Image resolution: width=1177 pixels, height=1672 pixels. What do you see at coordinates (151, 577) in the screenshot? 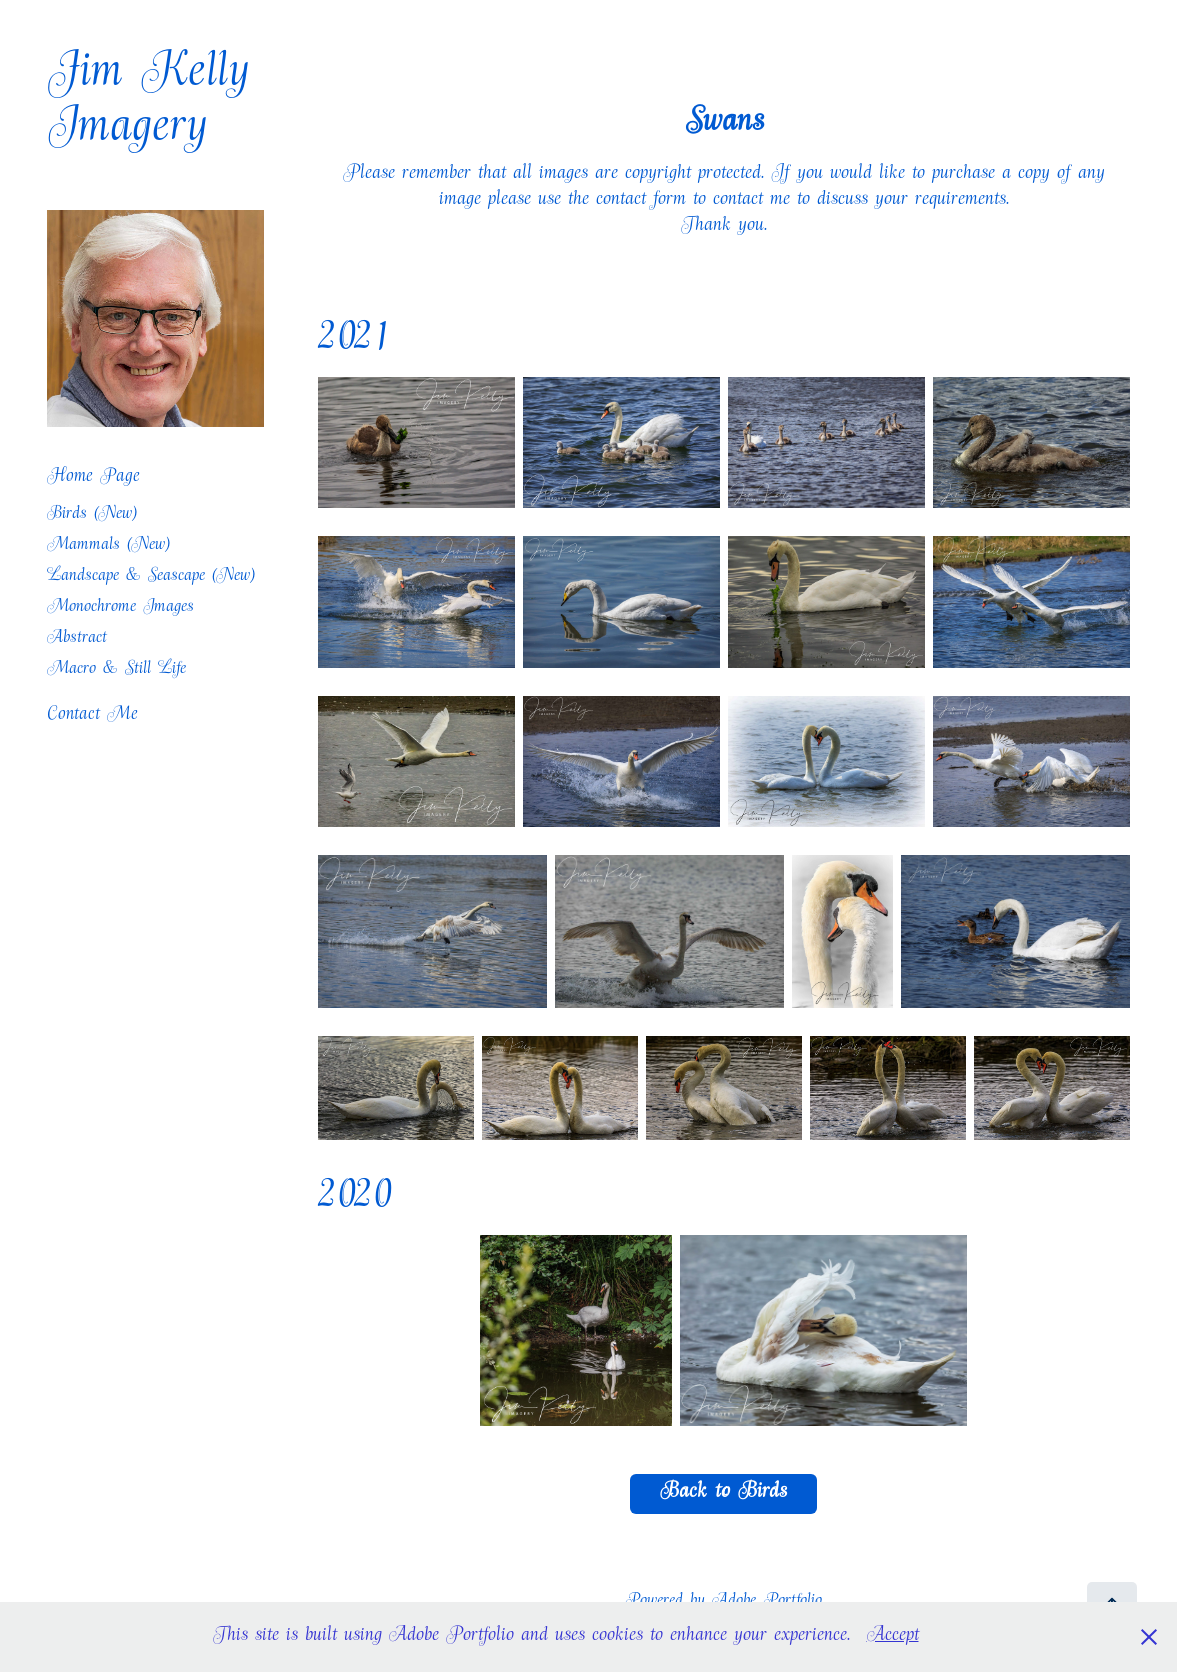
I see `Landscape & Seascape (New)` at bounding box center [151, 577].